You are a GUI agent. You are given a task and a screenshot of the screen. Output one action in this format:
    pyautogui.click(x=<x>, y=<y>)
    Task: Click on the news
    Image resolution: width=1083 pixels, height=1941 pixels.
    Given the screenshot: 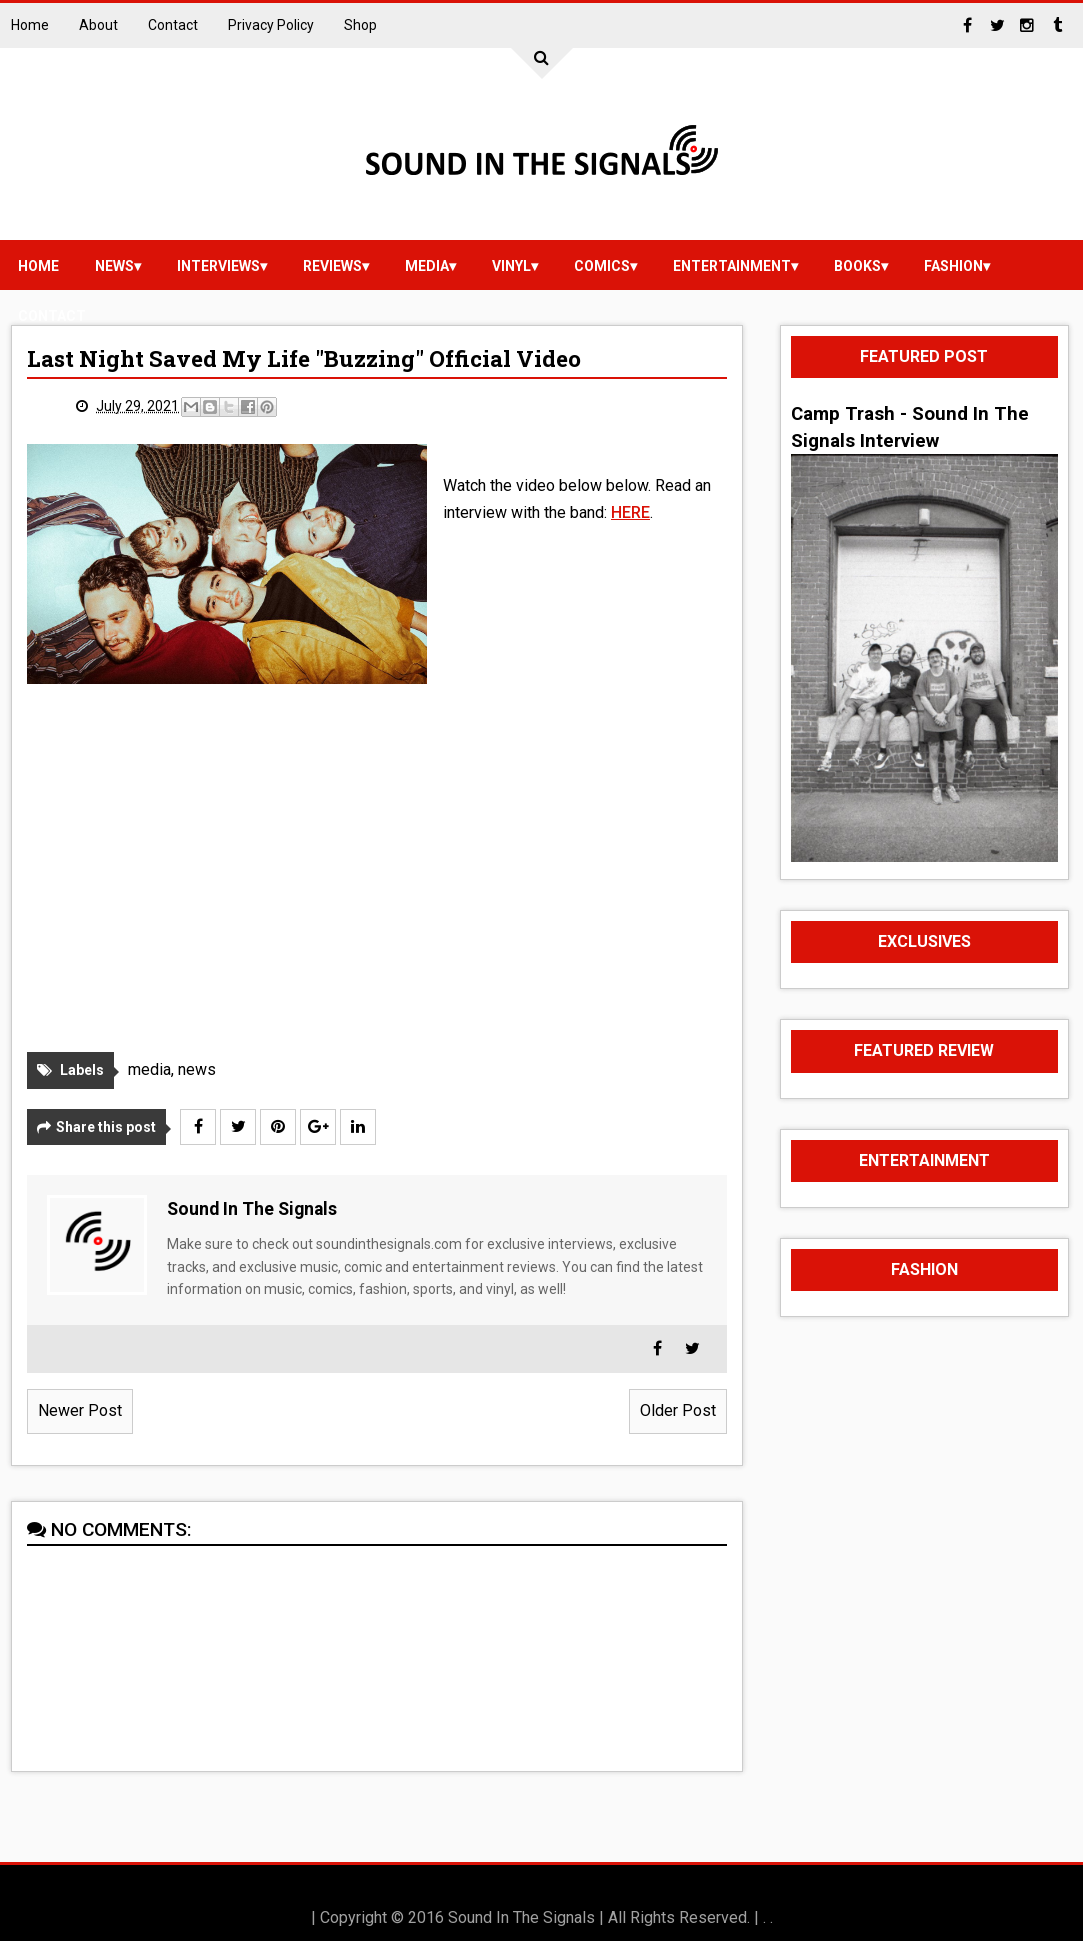 What is the action you would take?
    pyautogui.click(x=114, y=266)
    